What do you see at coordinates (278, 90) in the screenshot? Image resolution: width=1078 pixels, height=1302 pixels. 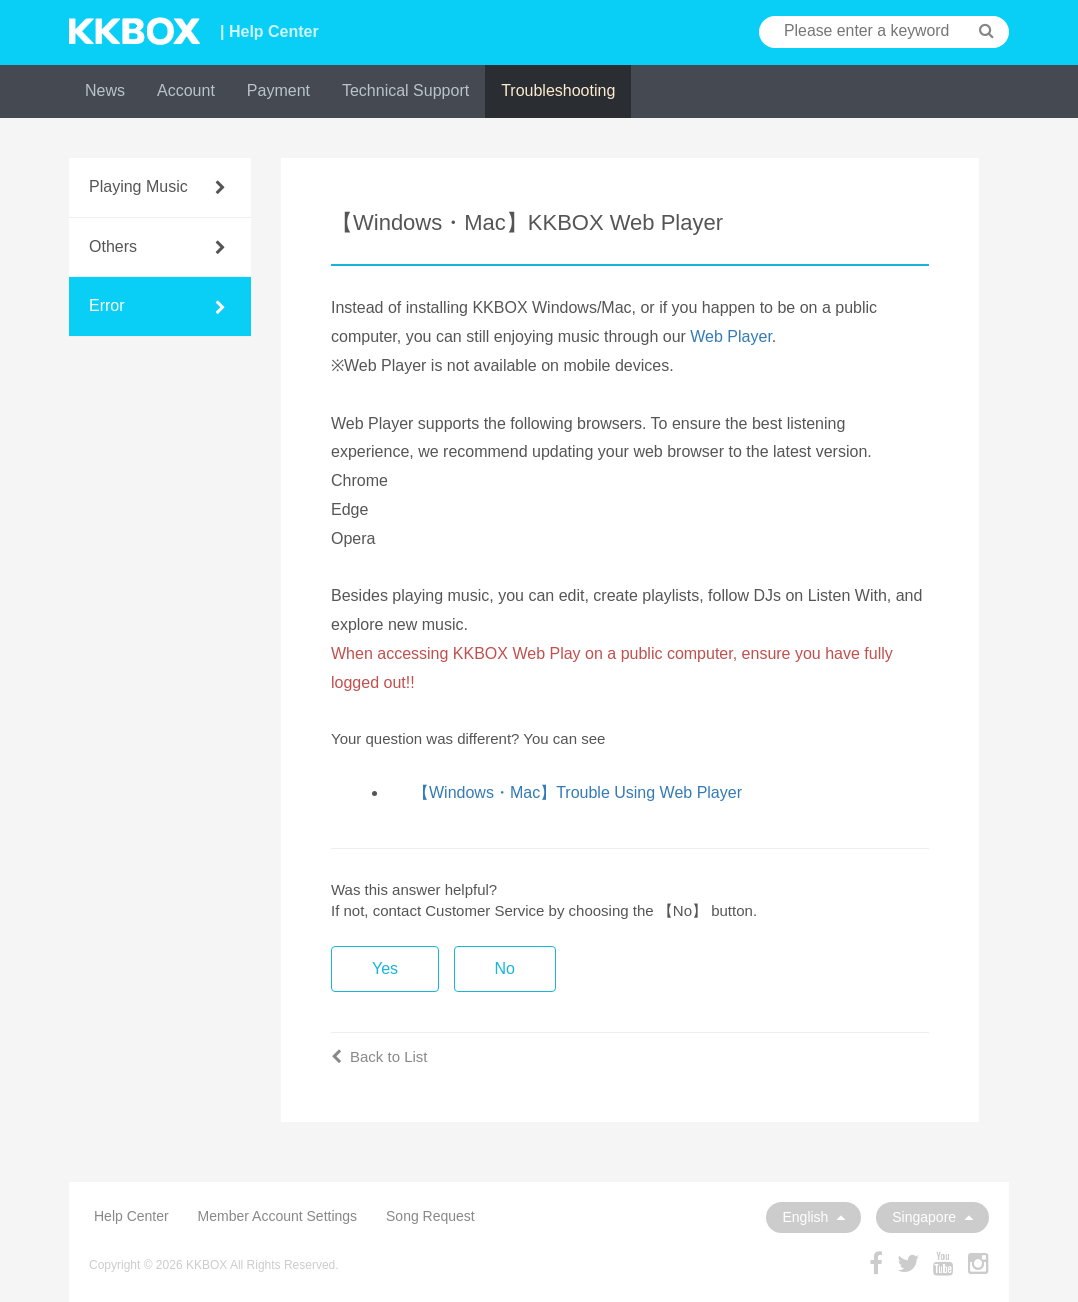 I see `Payment` at bounding box center [278, 90].